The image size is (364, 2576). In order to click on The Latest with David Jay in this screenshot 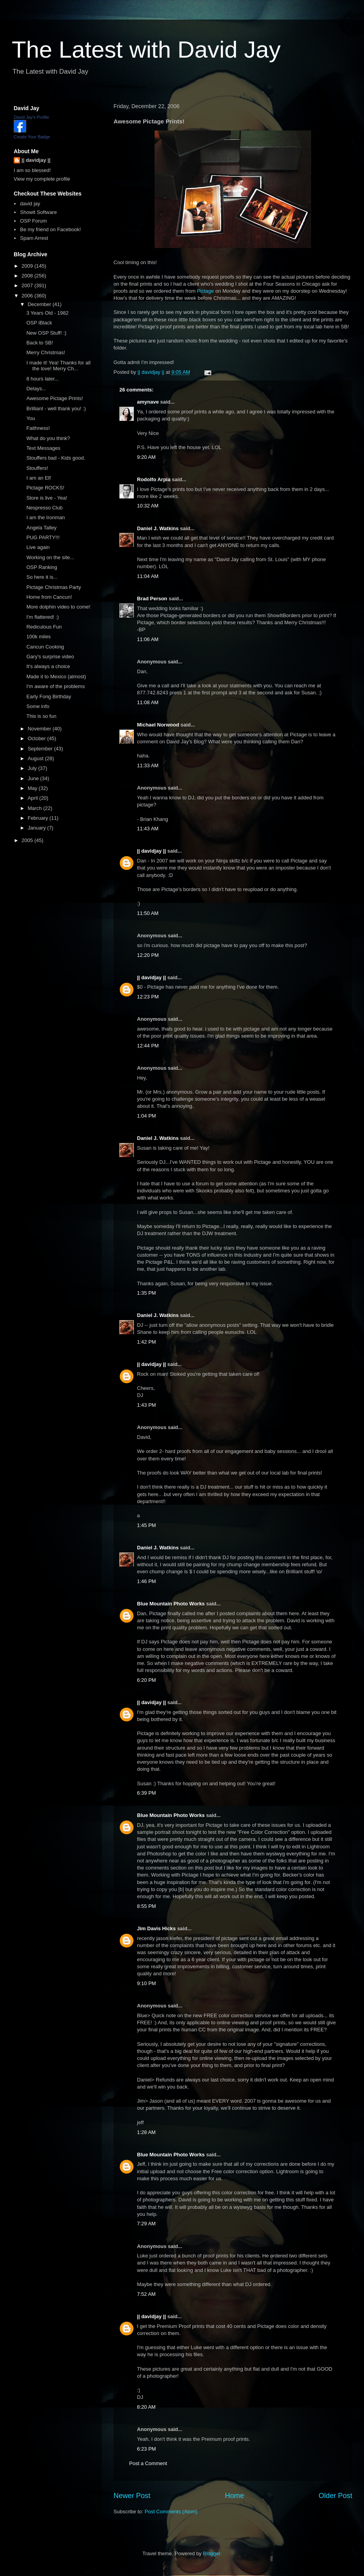, I will do `click(146, 49)`.